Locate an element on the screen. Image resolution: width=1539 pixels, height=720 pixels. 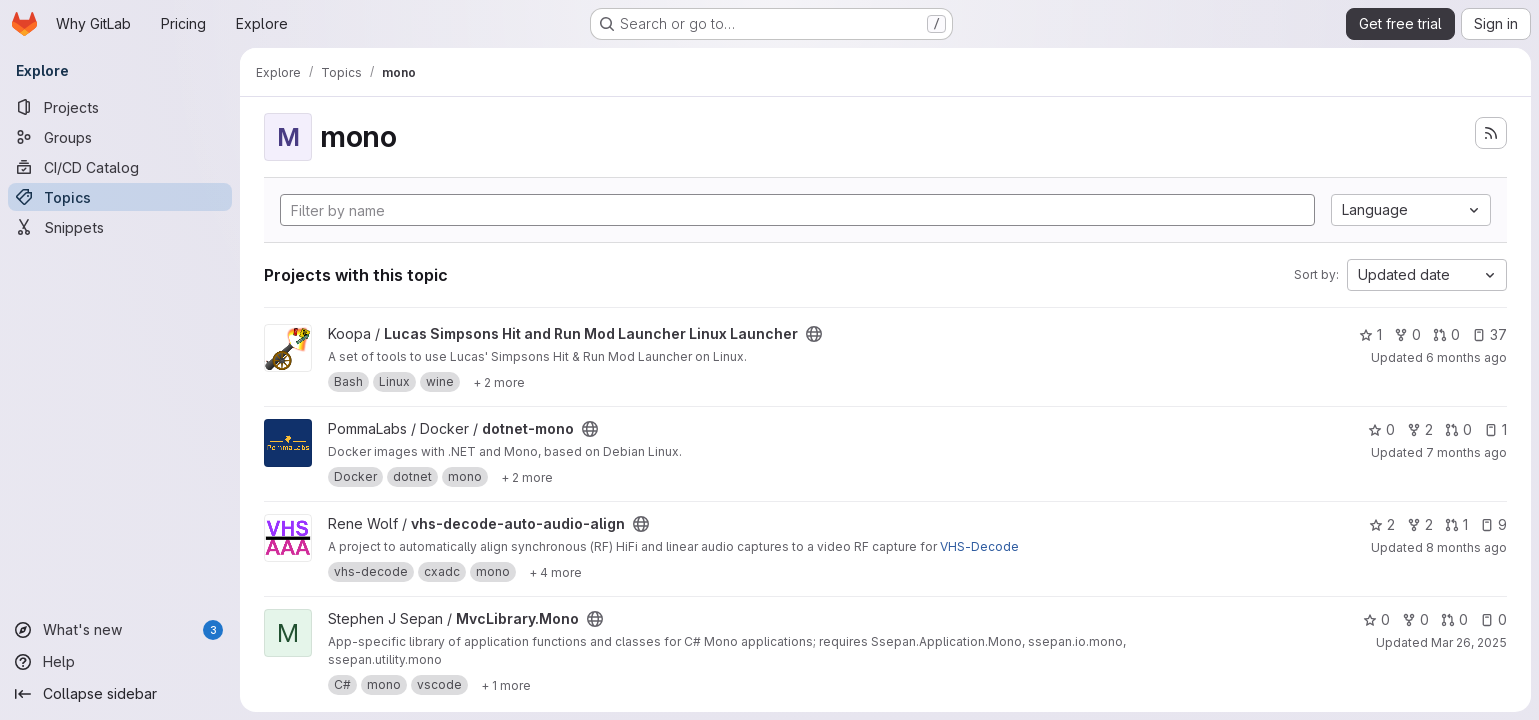
2 [dotnet-mono has 2 forks] is located at coordinates (1420, 429).